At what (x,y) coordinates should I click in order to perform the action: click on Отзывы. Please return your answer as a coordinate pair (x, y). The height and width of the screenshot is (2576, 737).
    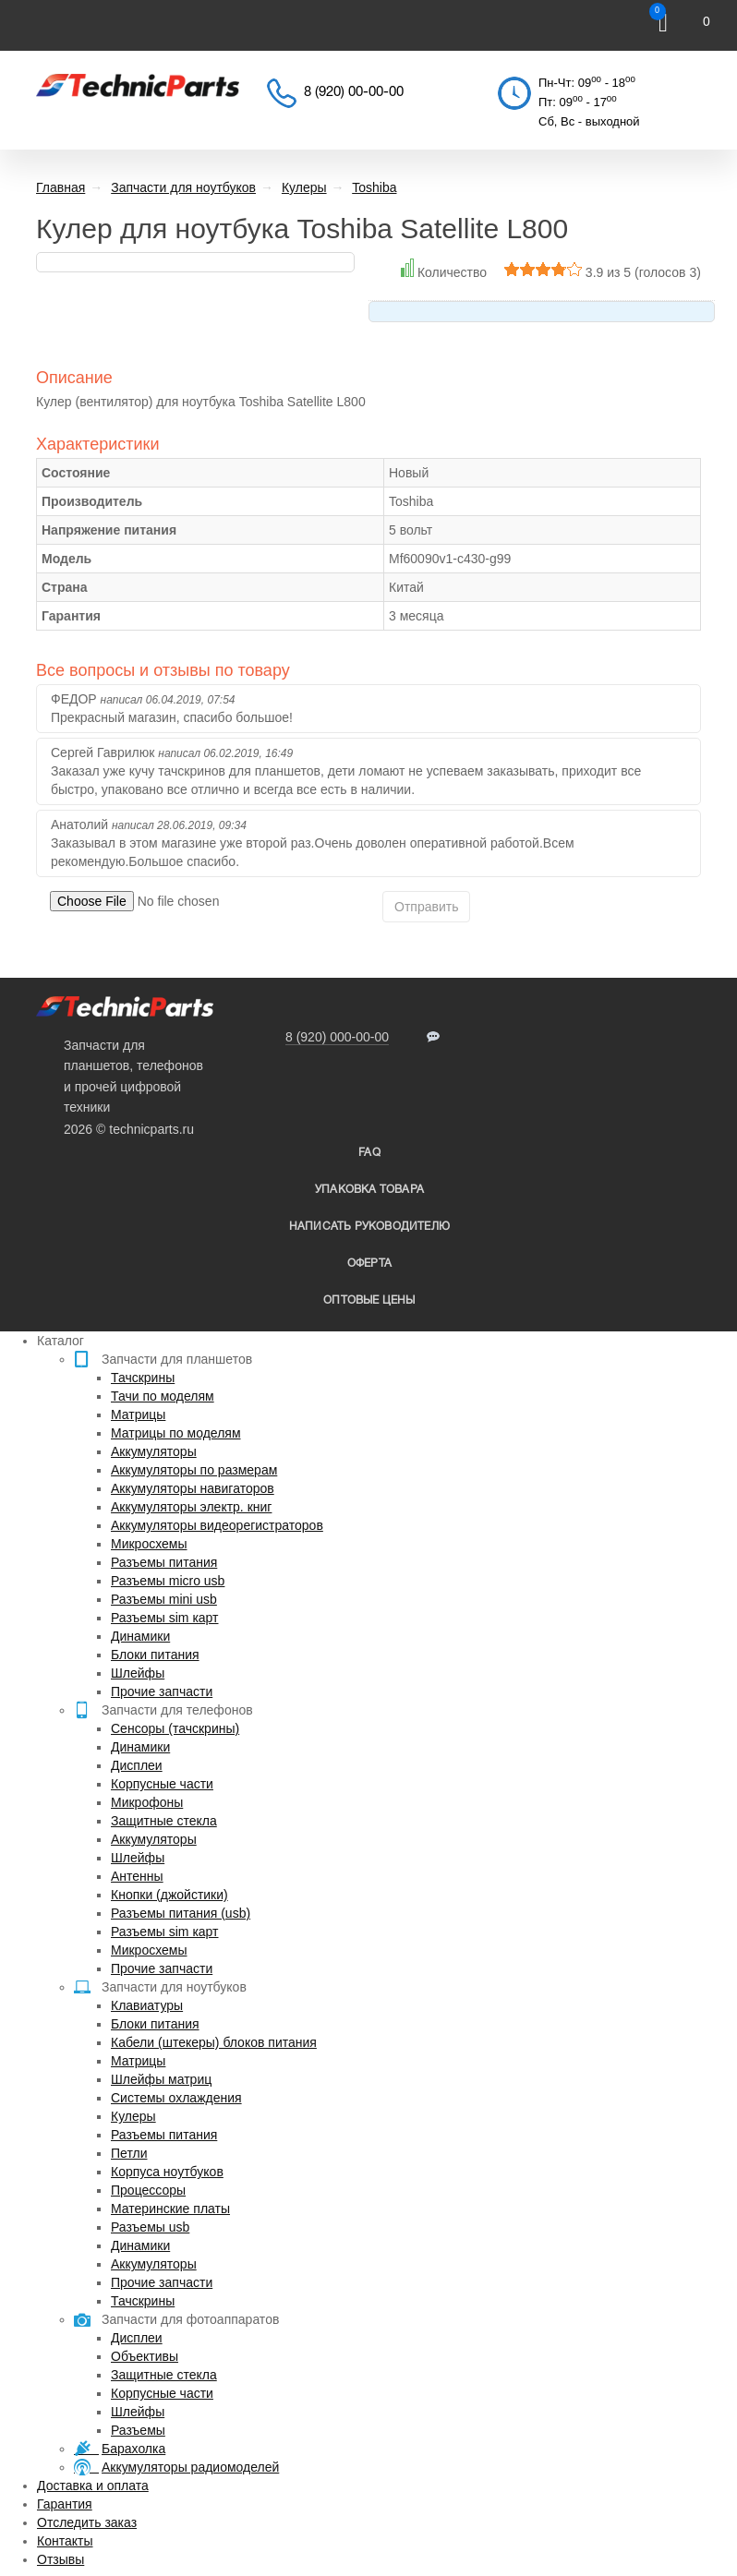
    Looking at the image, I should click on (60, 2559).